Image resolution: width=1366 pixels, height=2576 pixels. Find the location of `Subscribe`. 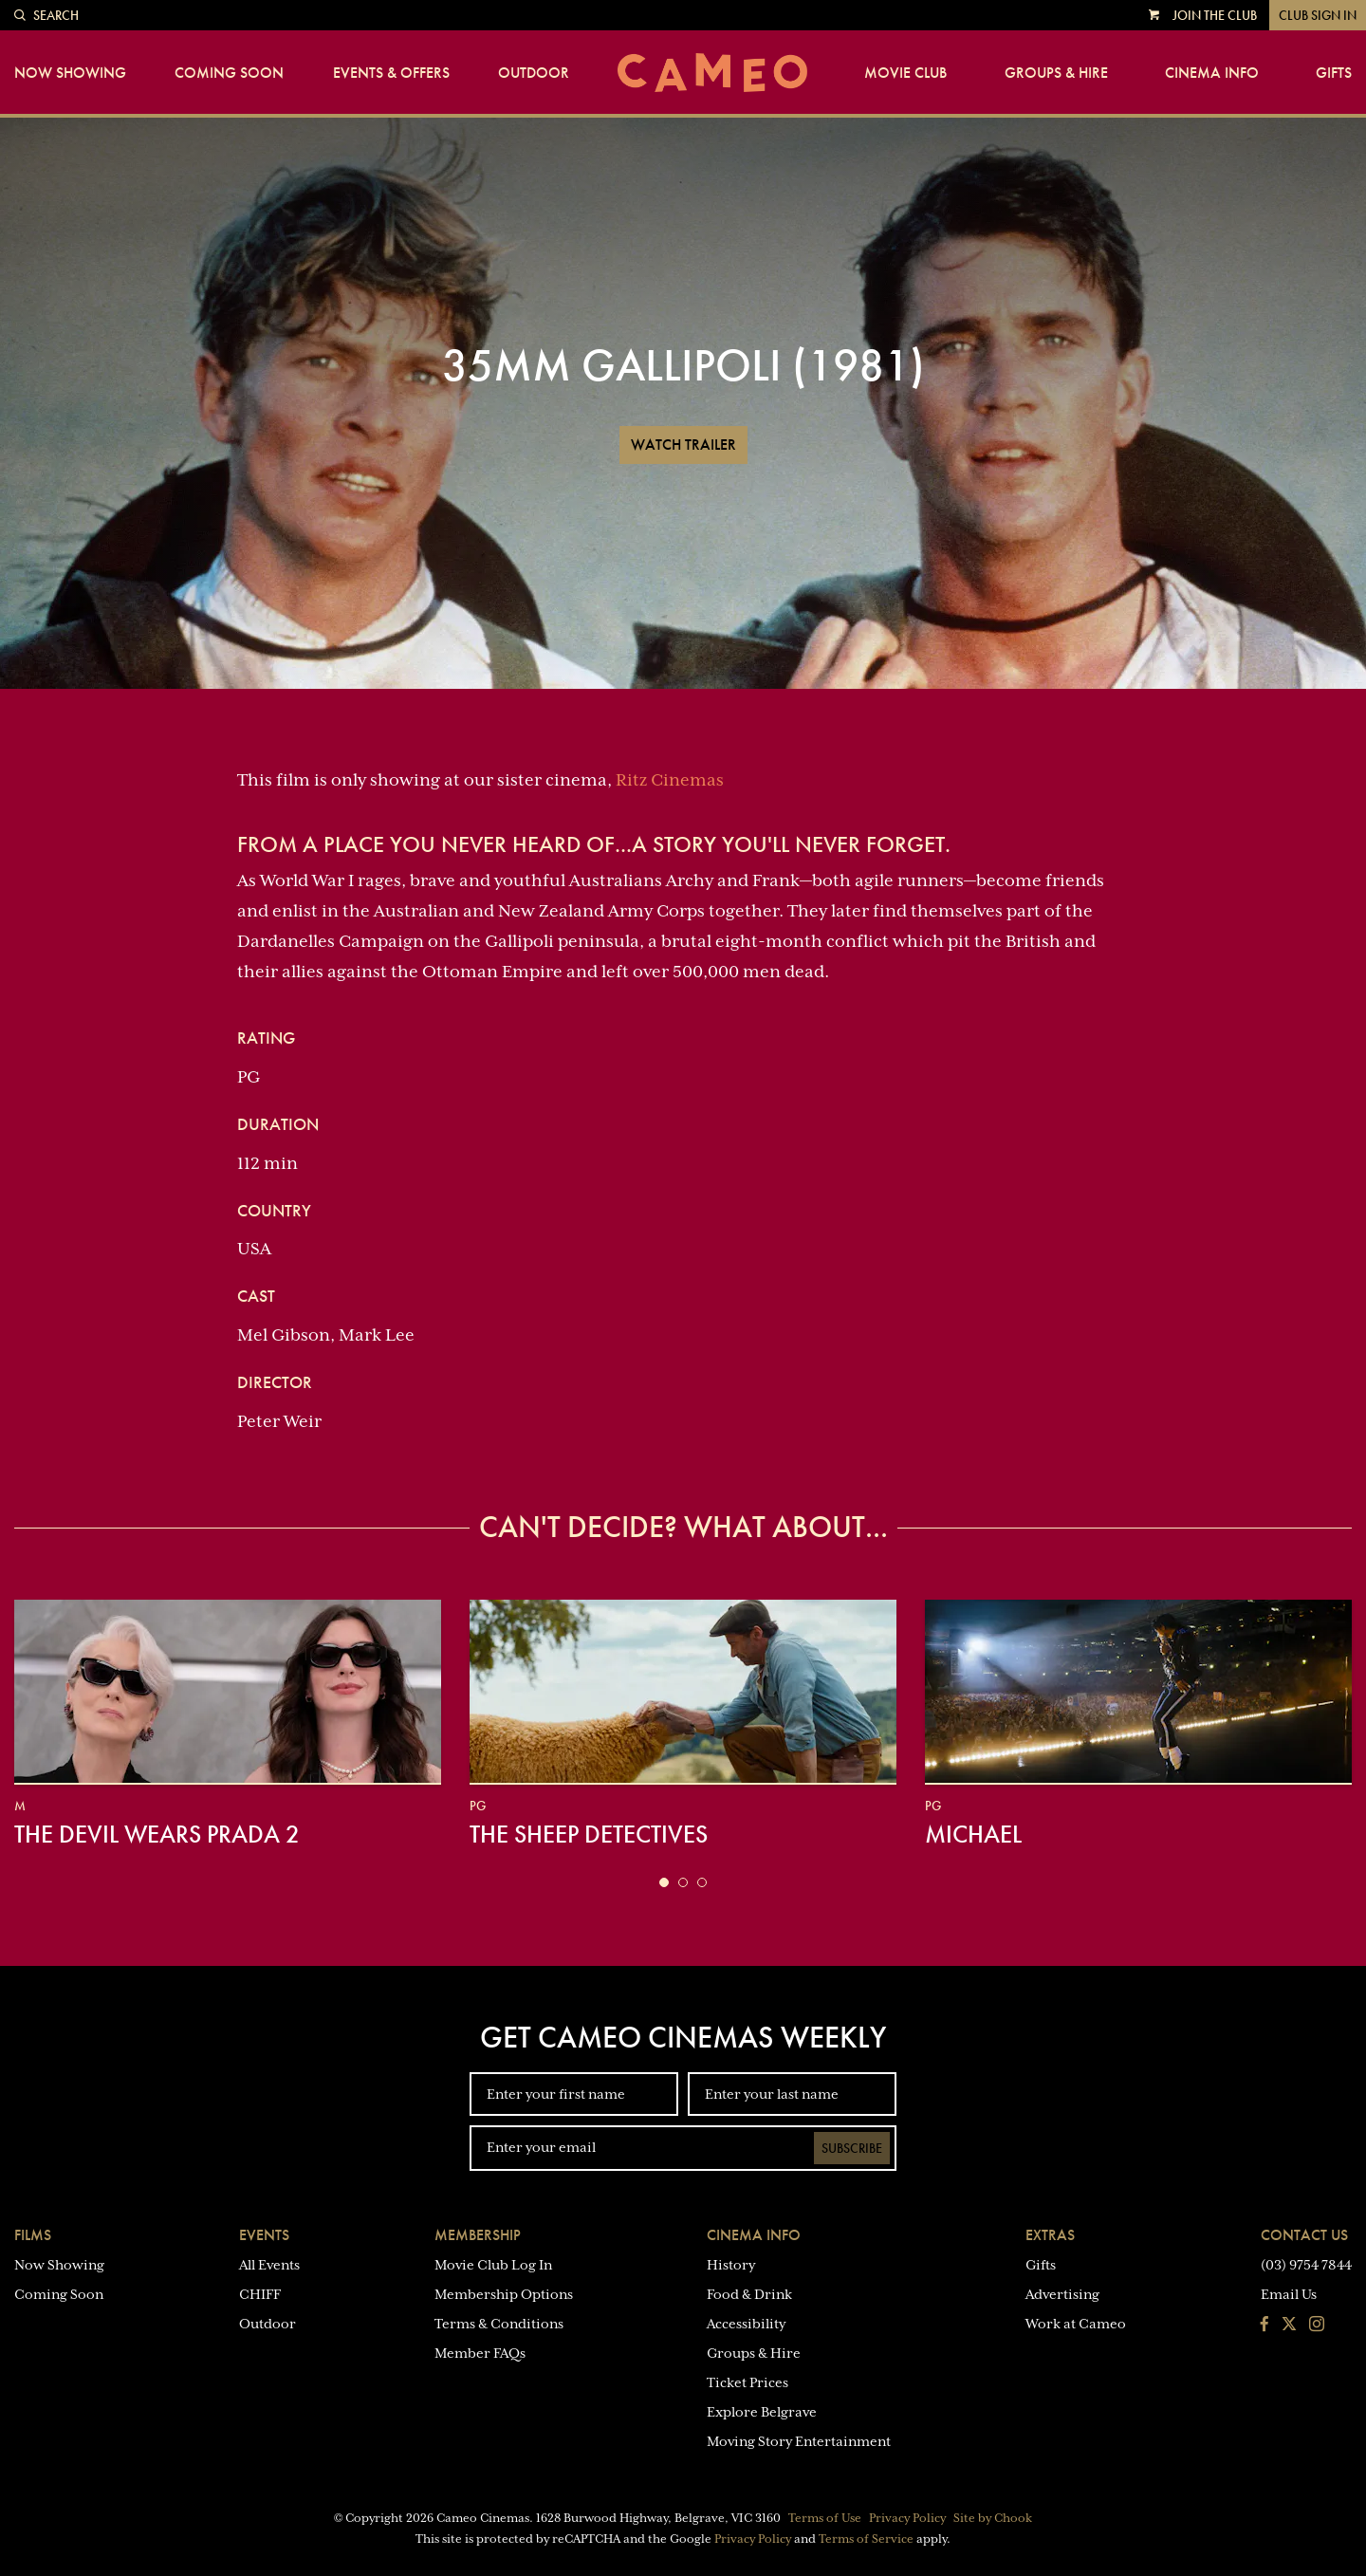

Subscribe is located at coordinates (851, 2148).